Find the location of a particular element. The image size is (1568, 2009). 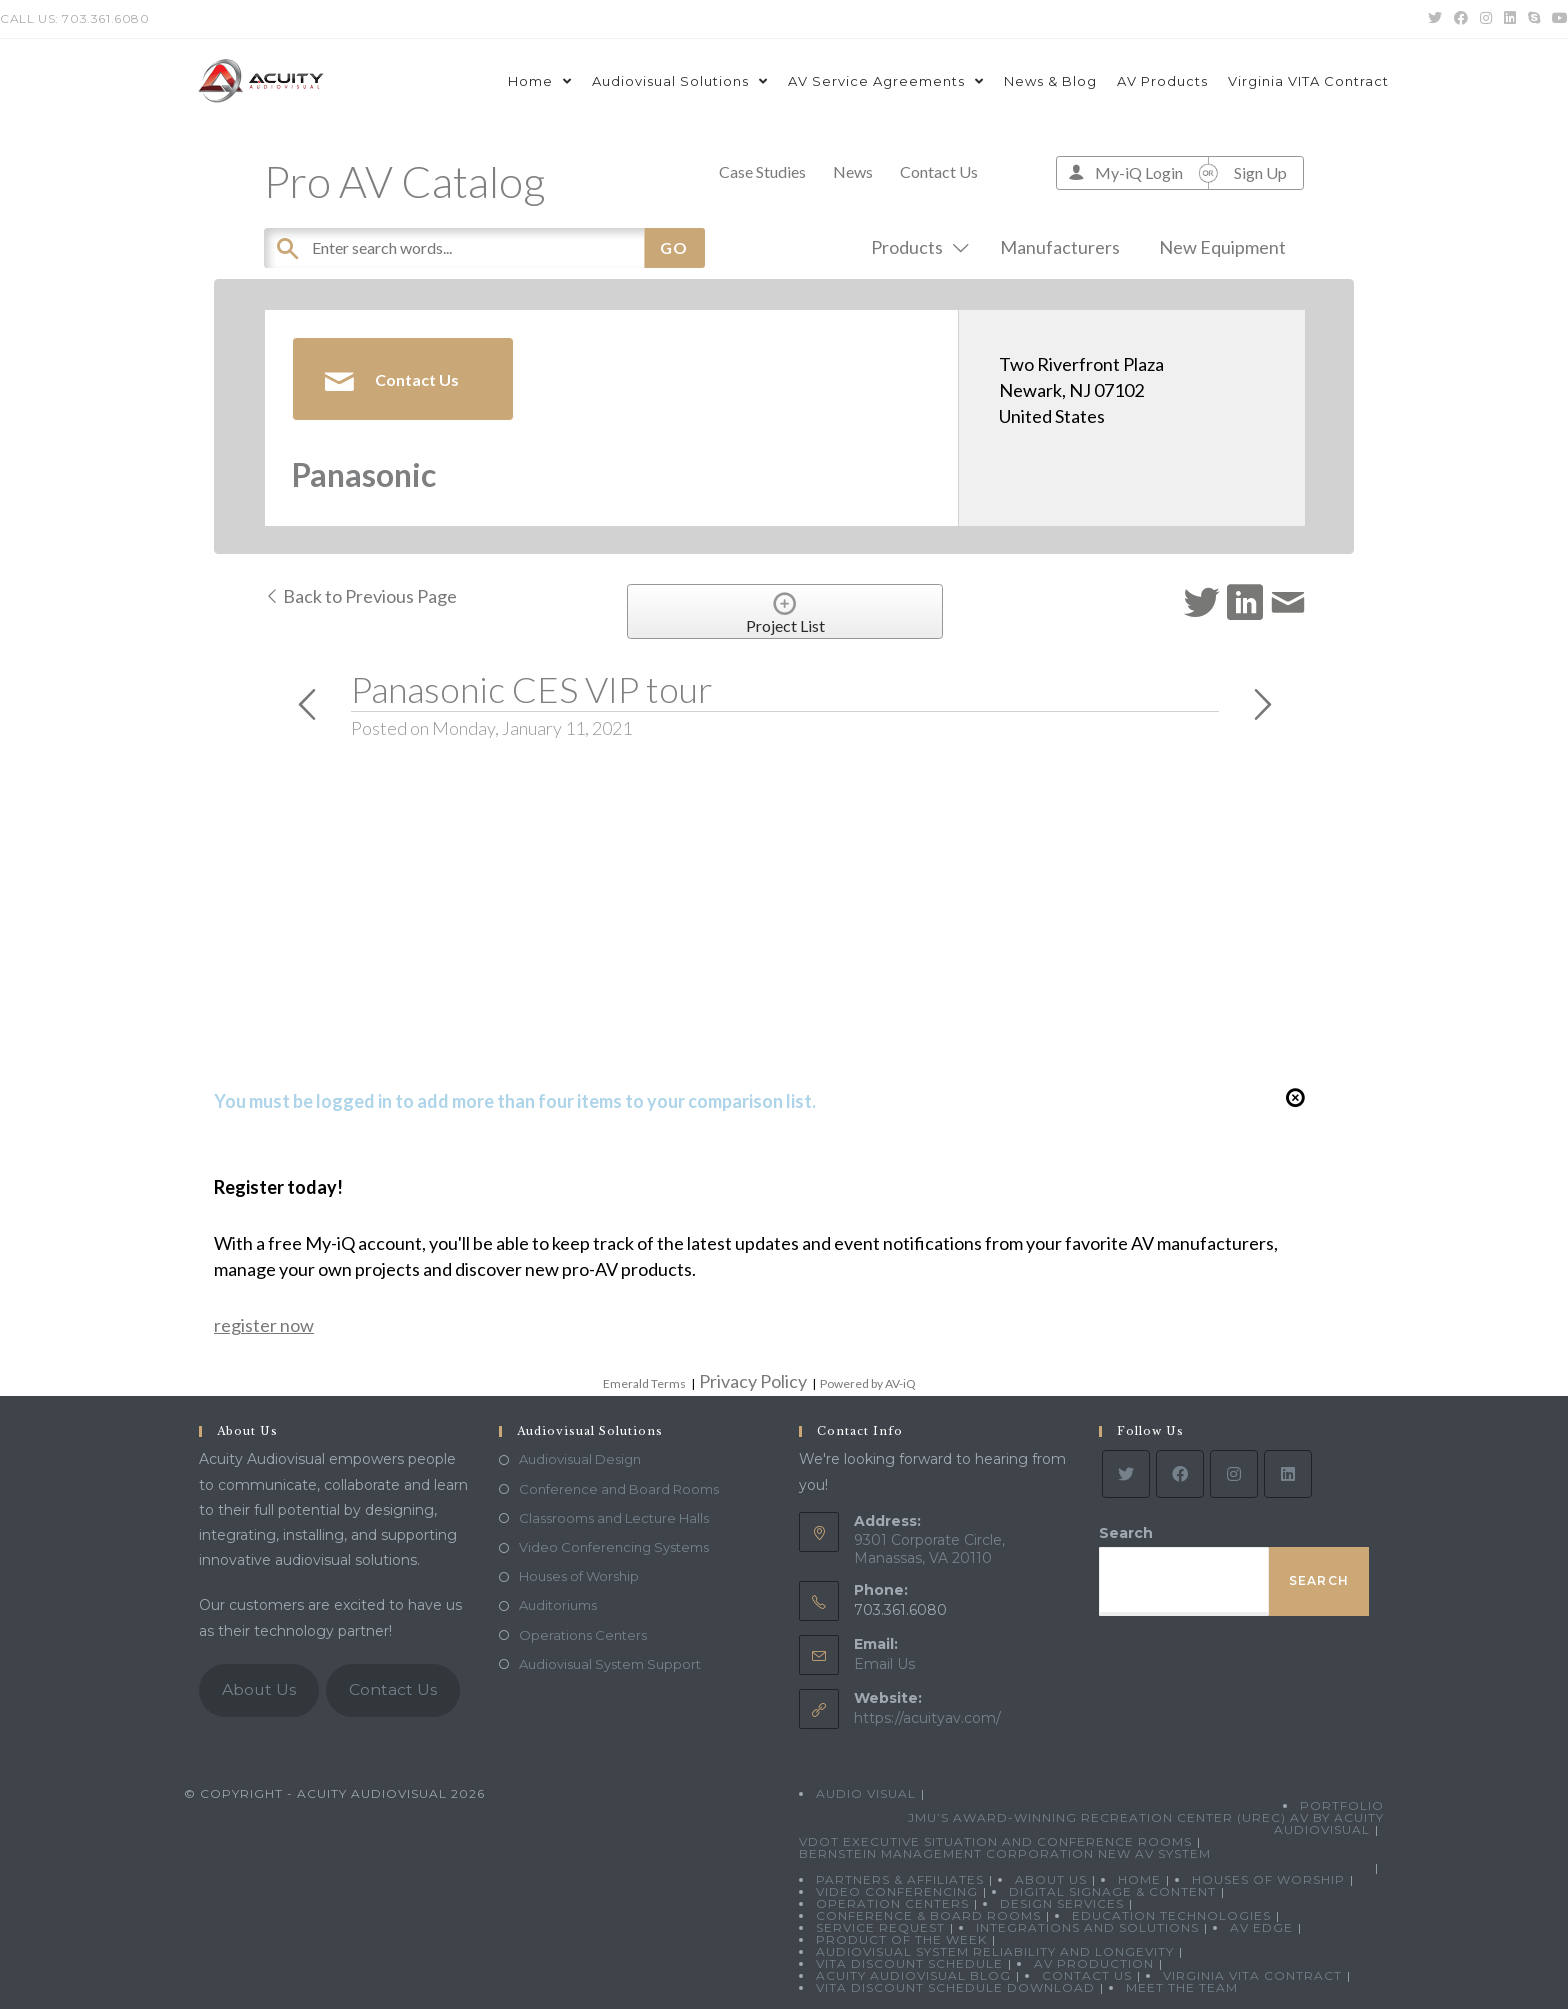

[LinkedIn (opens in a new tab)] is located at coordinates (1510, 19).